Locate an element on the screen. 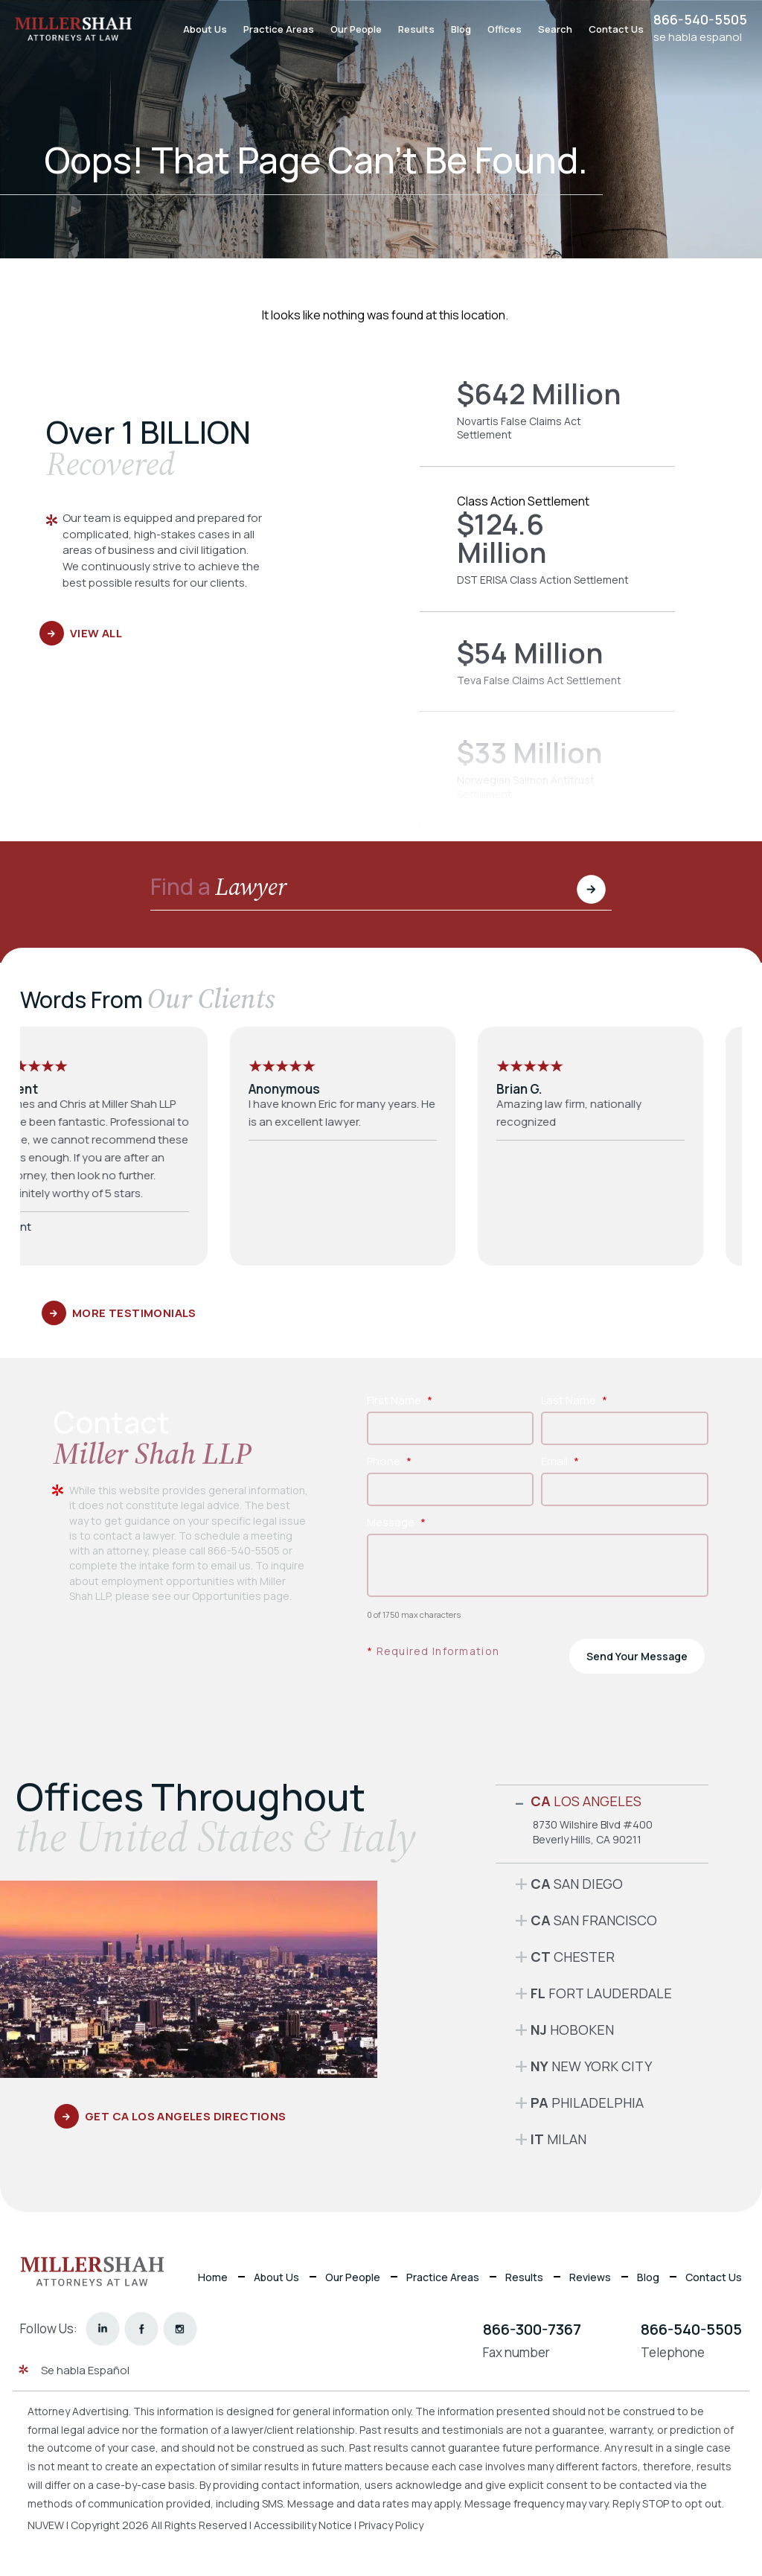 The width and height of the screenshot is (762, 2576). NUVEW is located at coordinates (46, 2525).